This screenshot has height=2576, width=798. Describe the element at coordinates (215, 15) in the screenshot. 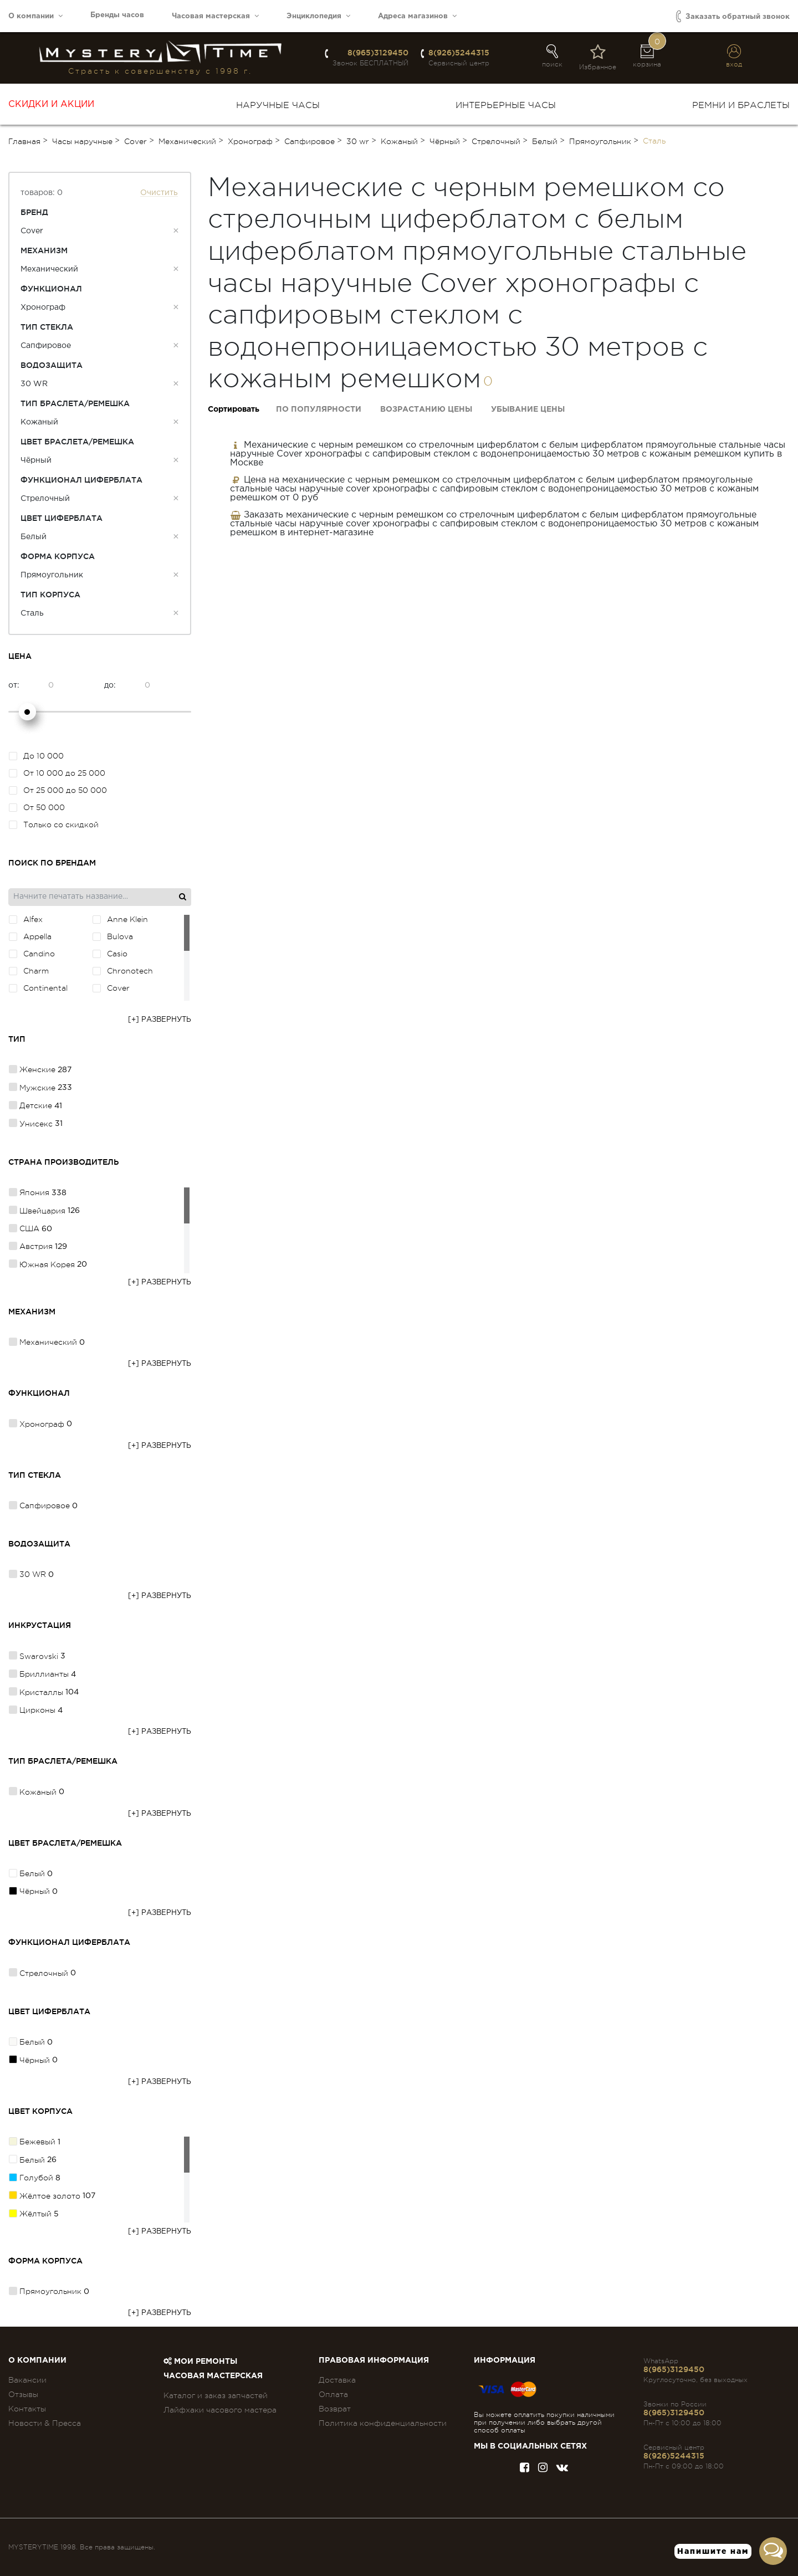

I see `Часовая мастерская` at that location.